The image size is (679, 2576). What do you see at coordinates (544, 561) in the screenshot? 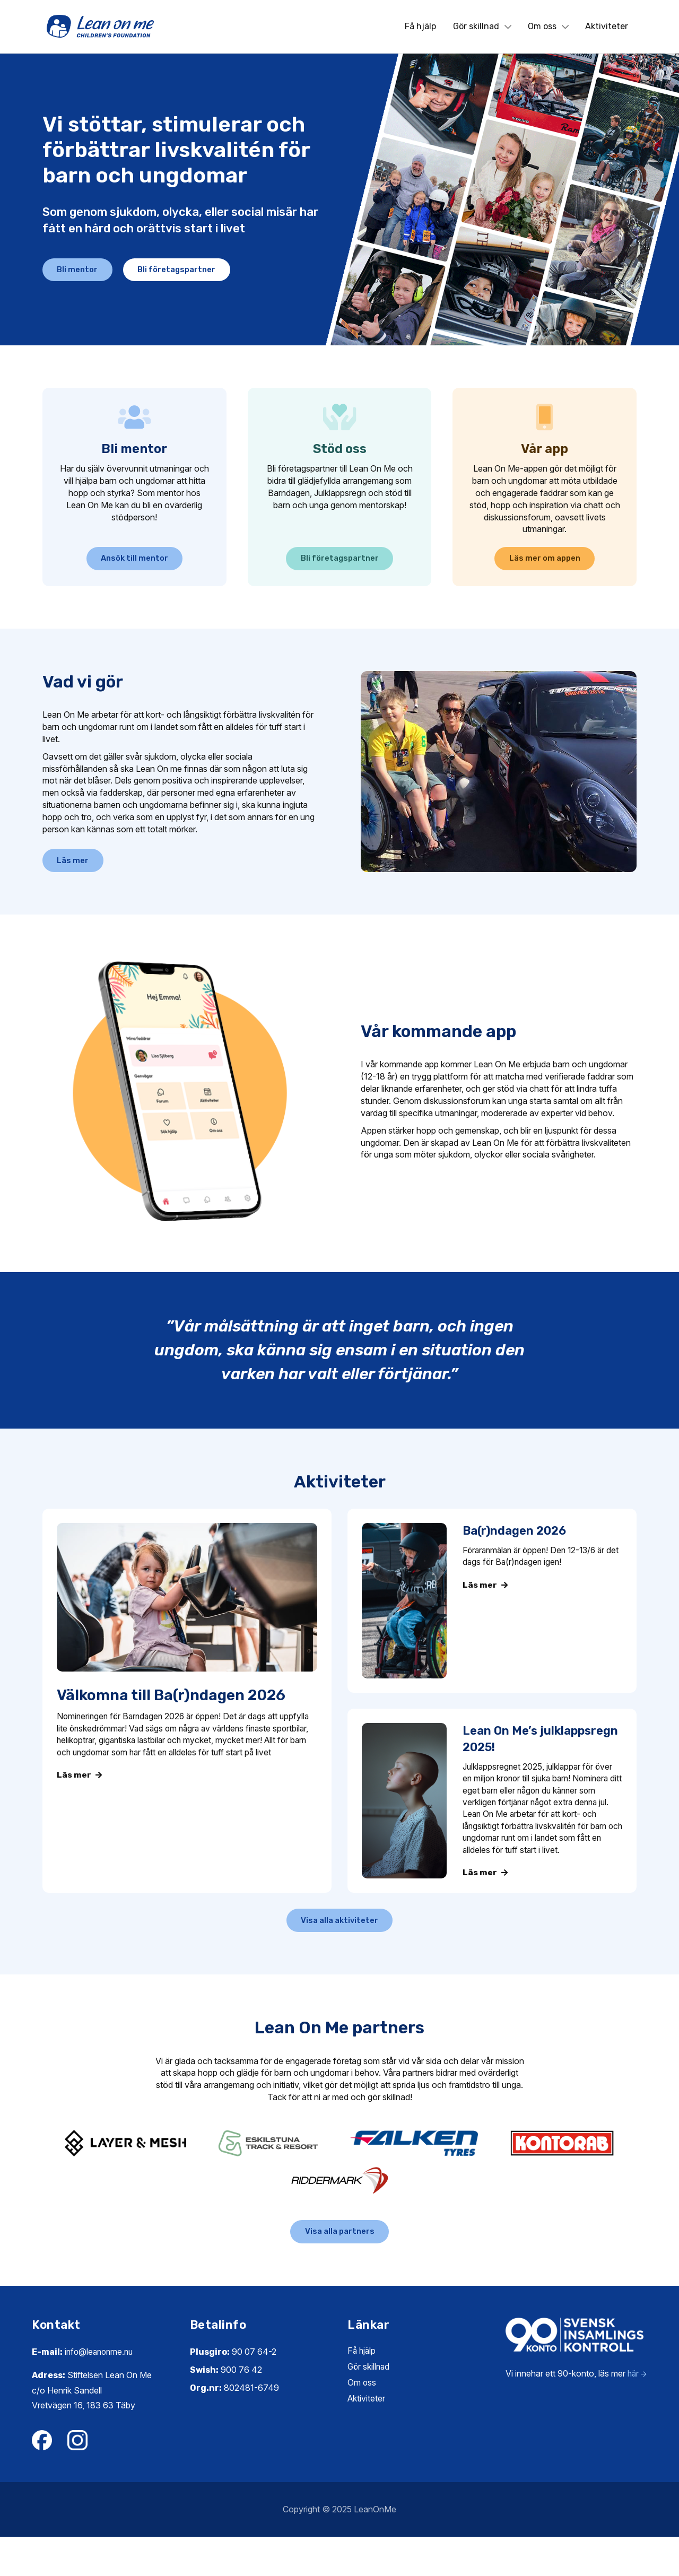
I see `Läs mer om appen` at bounding box center [544, 561].